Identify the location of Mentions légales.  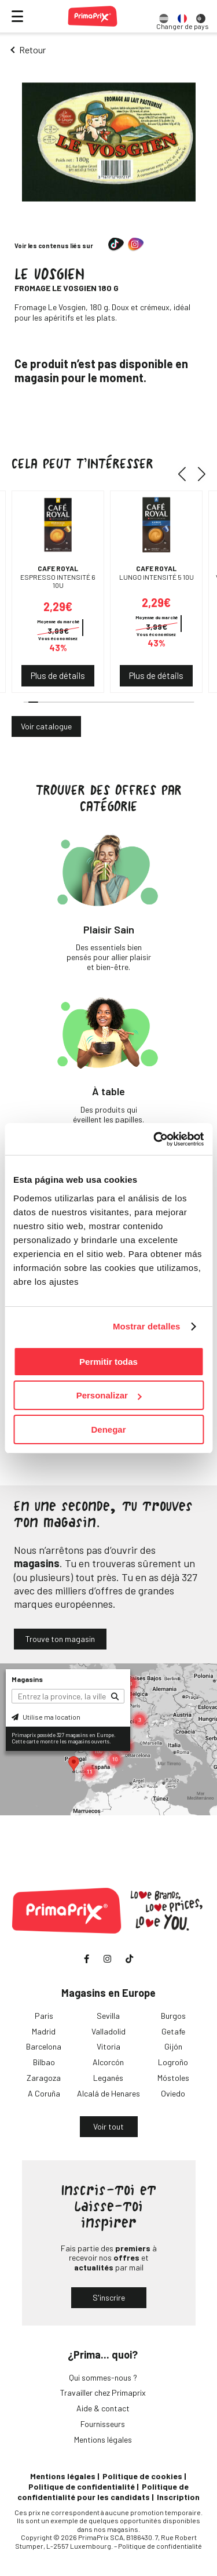
(103, 2439).